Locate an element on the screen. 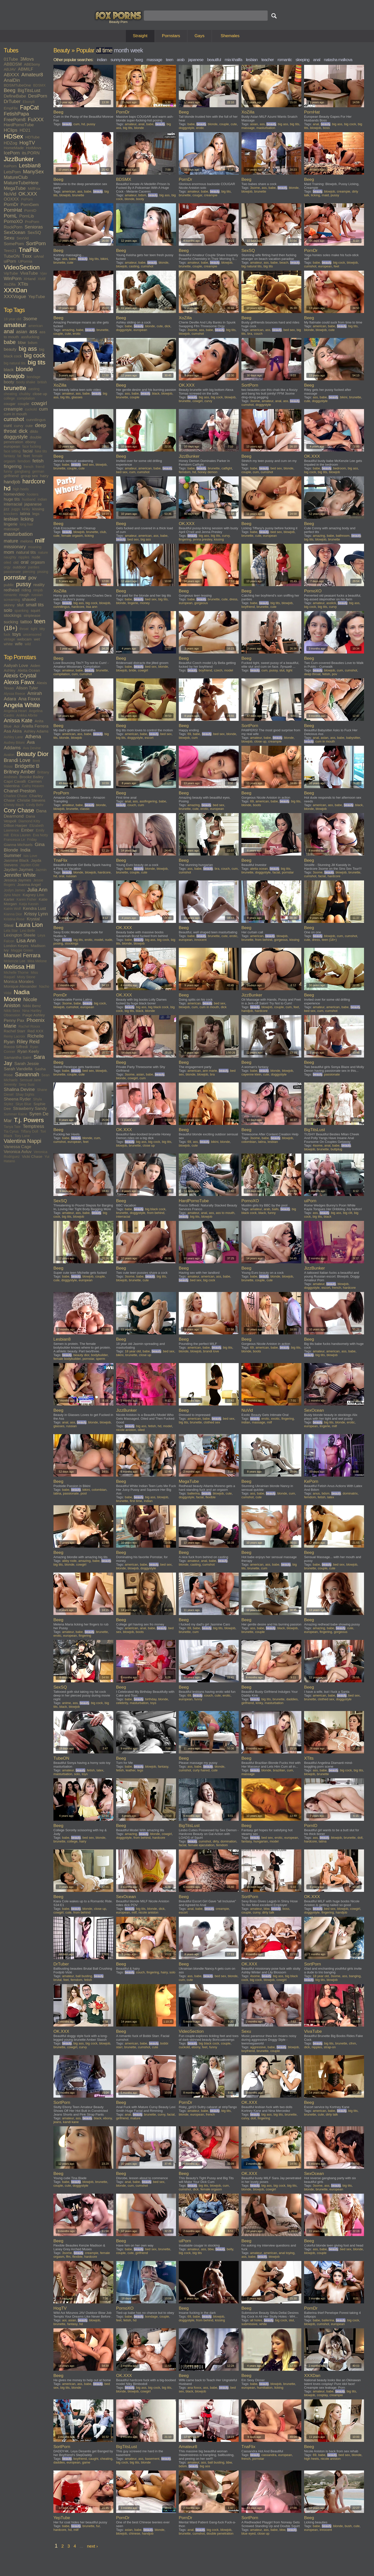  british is located at coordinates (42, 382).